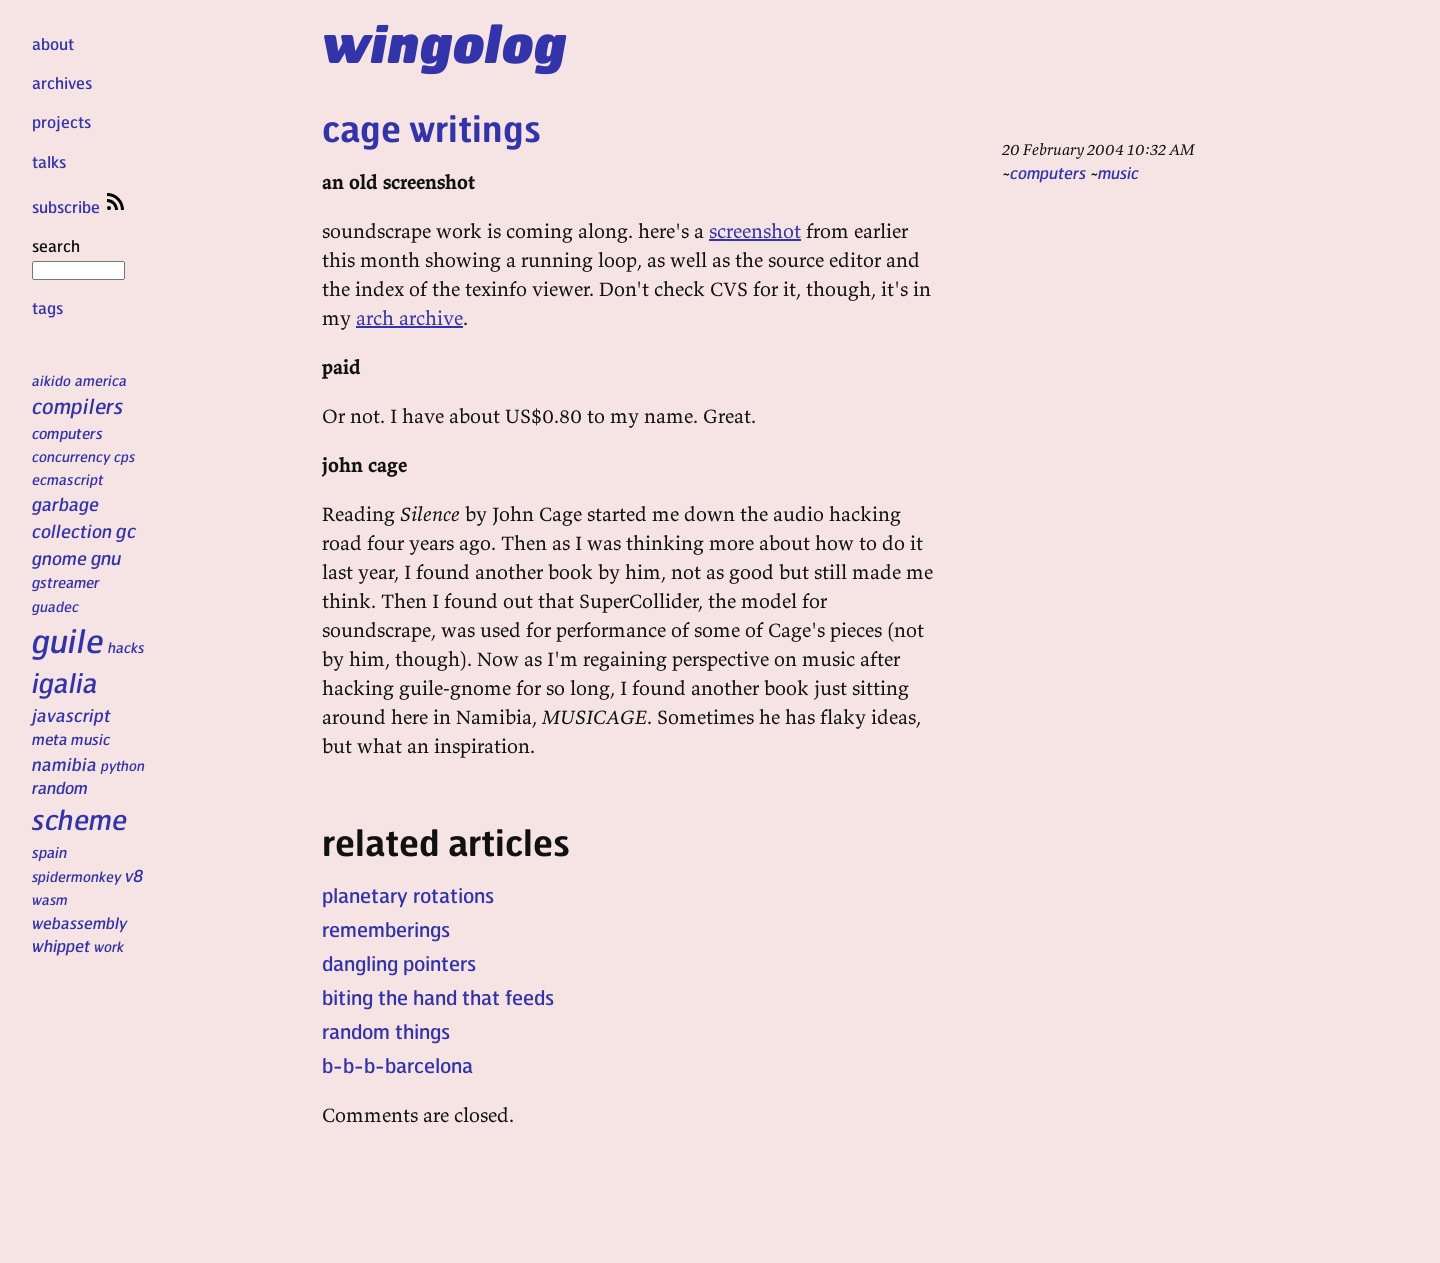  I want to click on rememberings, so click(386, 929).